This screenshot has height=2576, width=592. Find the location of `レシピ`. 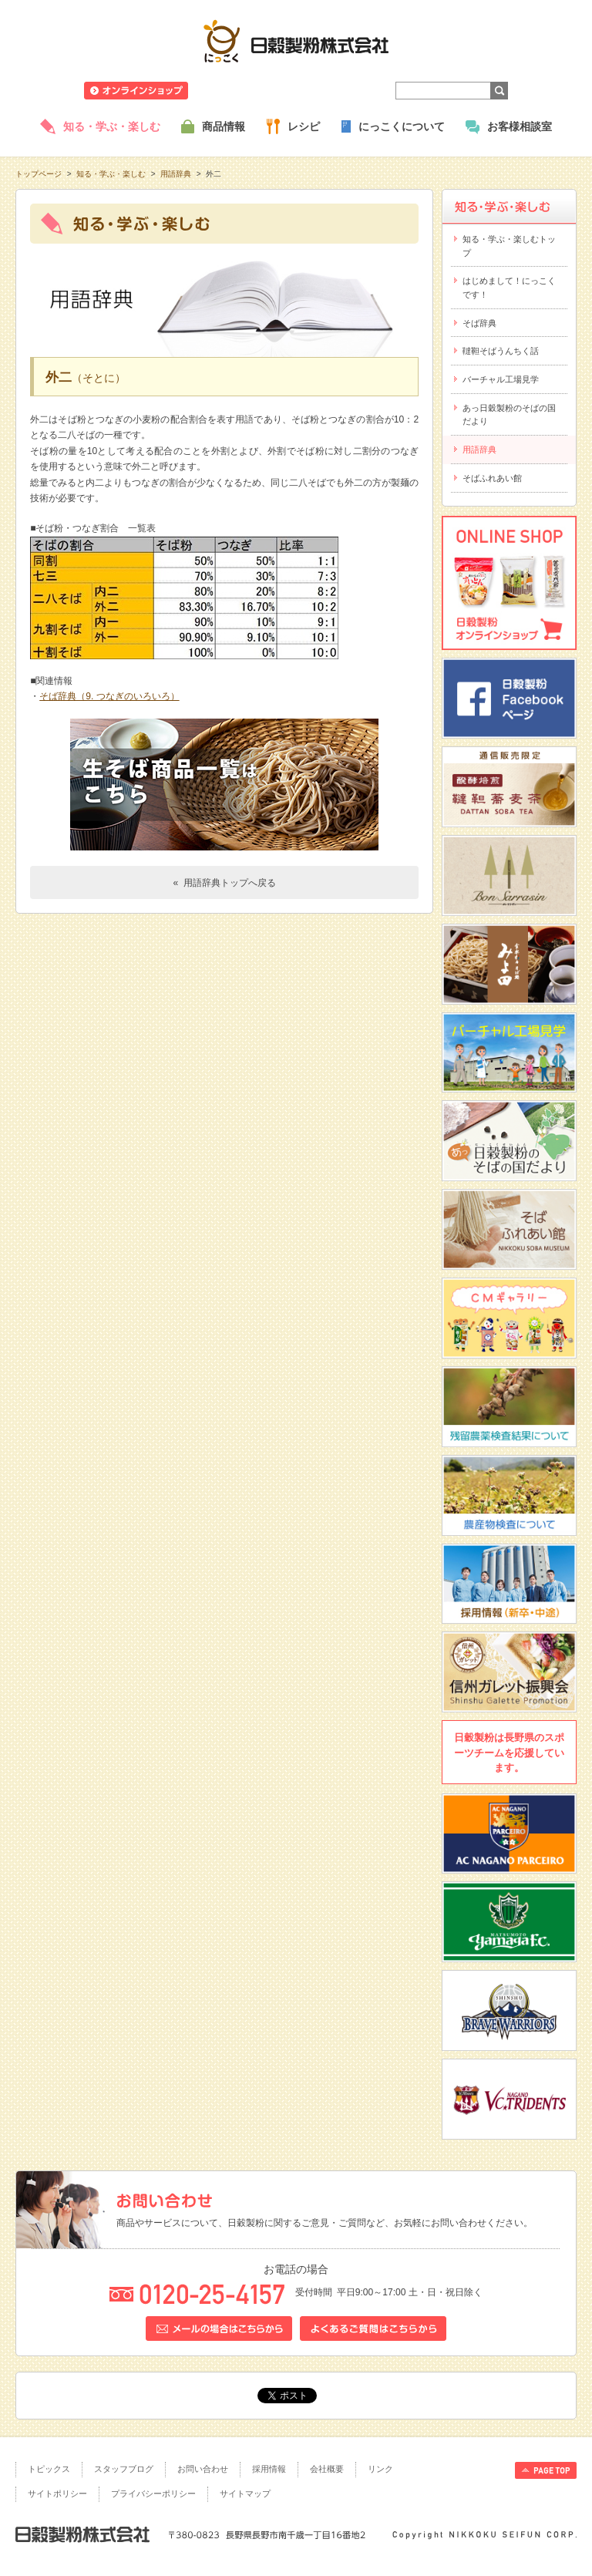

レシピ is located at coordinates (304, 126).